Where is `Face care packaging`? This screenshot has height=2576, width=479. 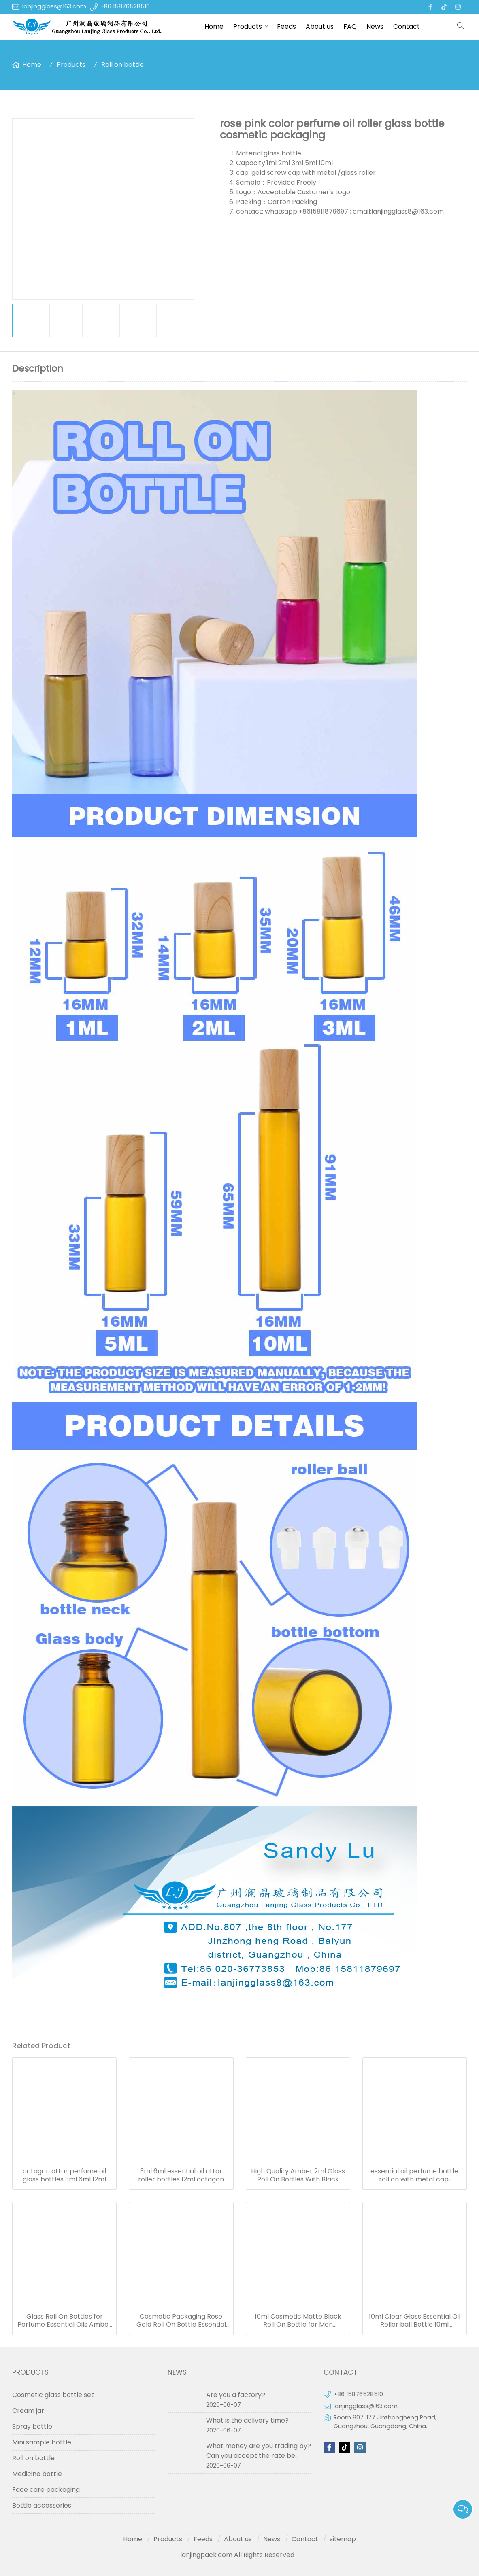 Face care packaging is located at coordinates (46, 2489).